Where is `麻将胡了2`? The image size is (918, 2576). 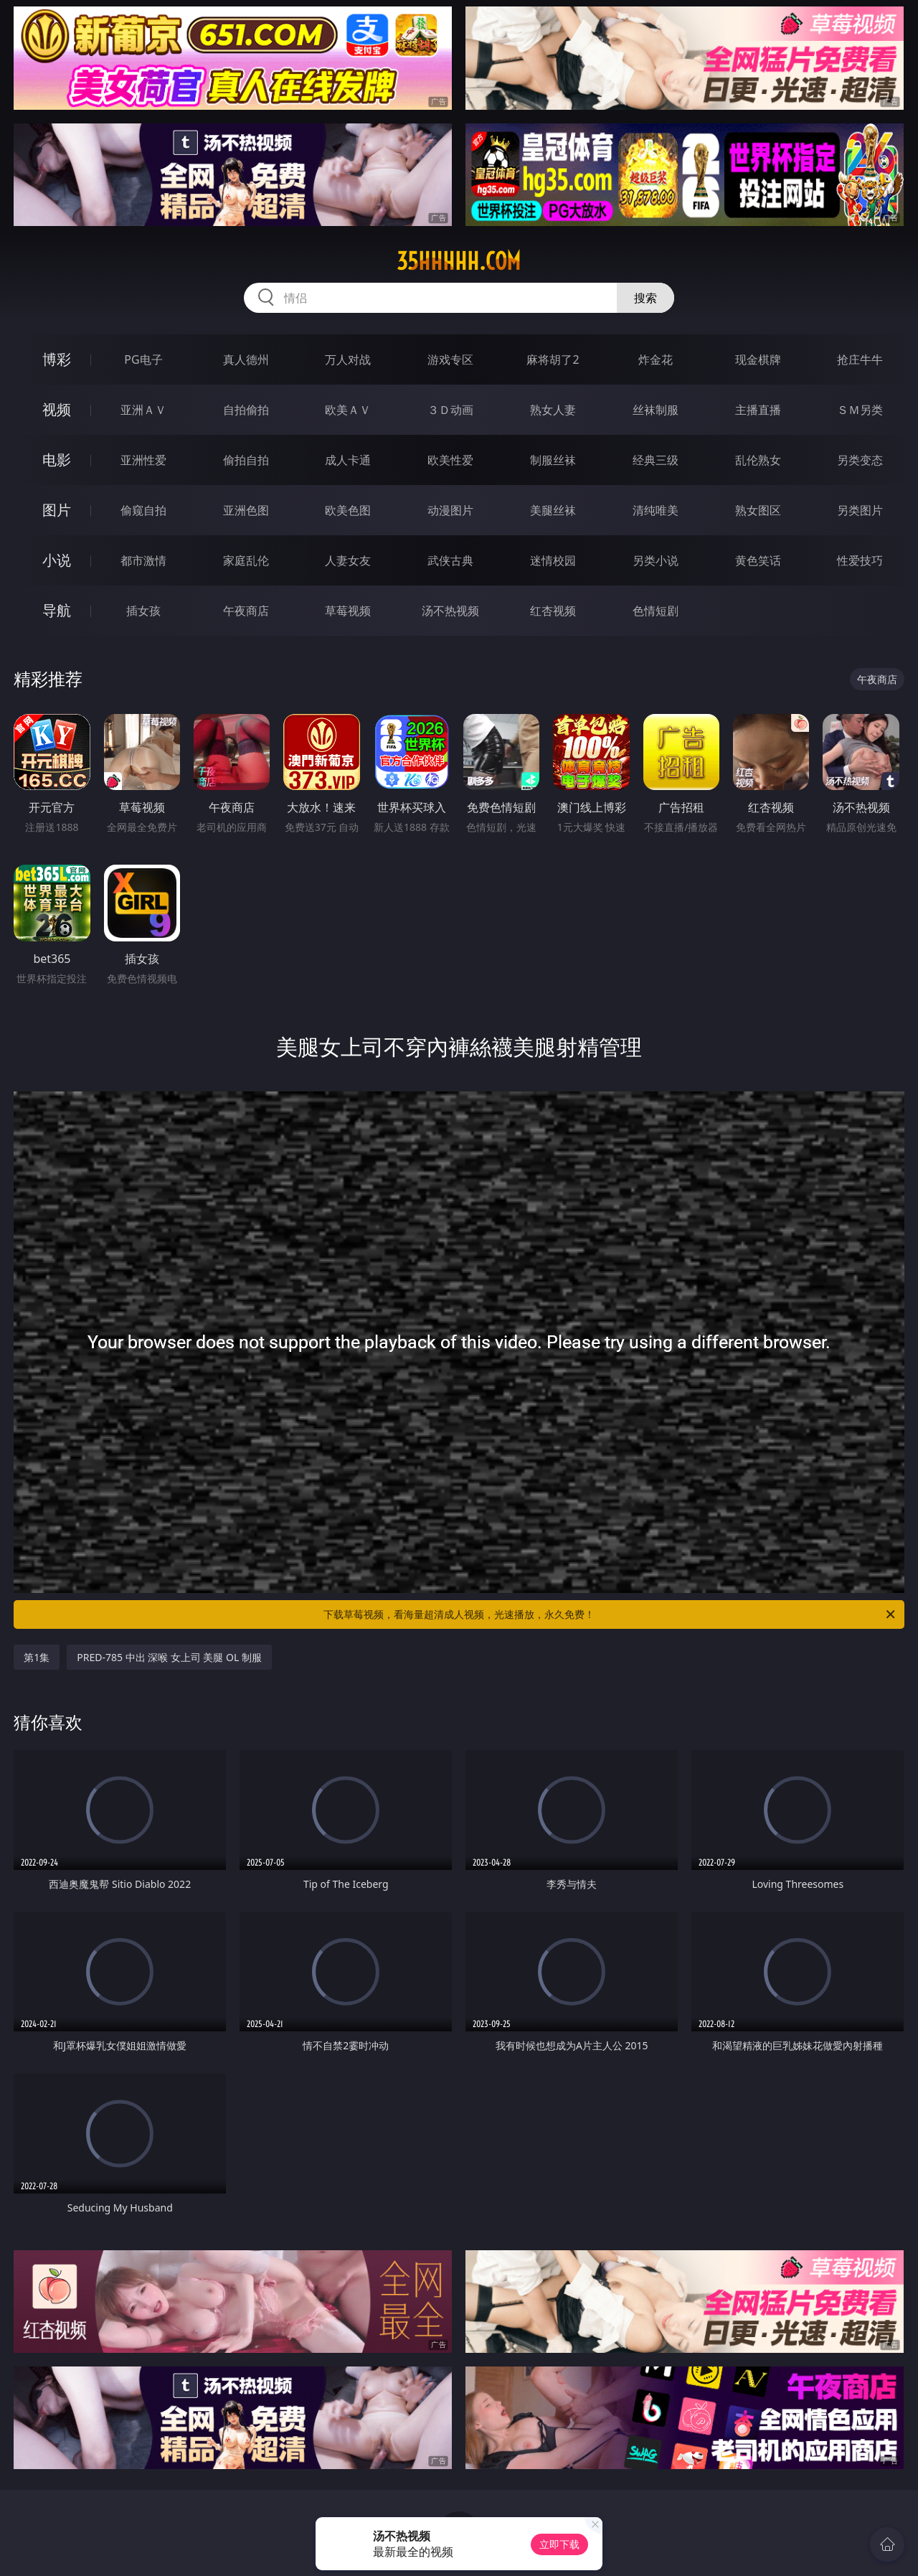 麻将胡了2 is located at coordinates (552, 359).